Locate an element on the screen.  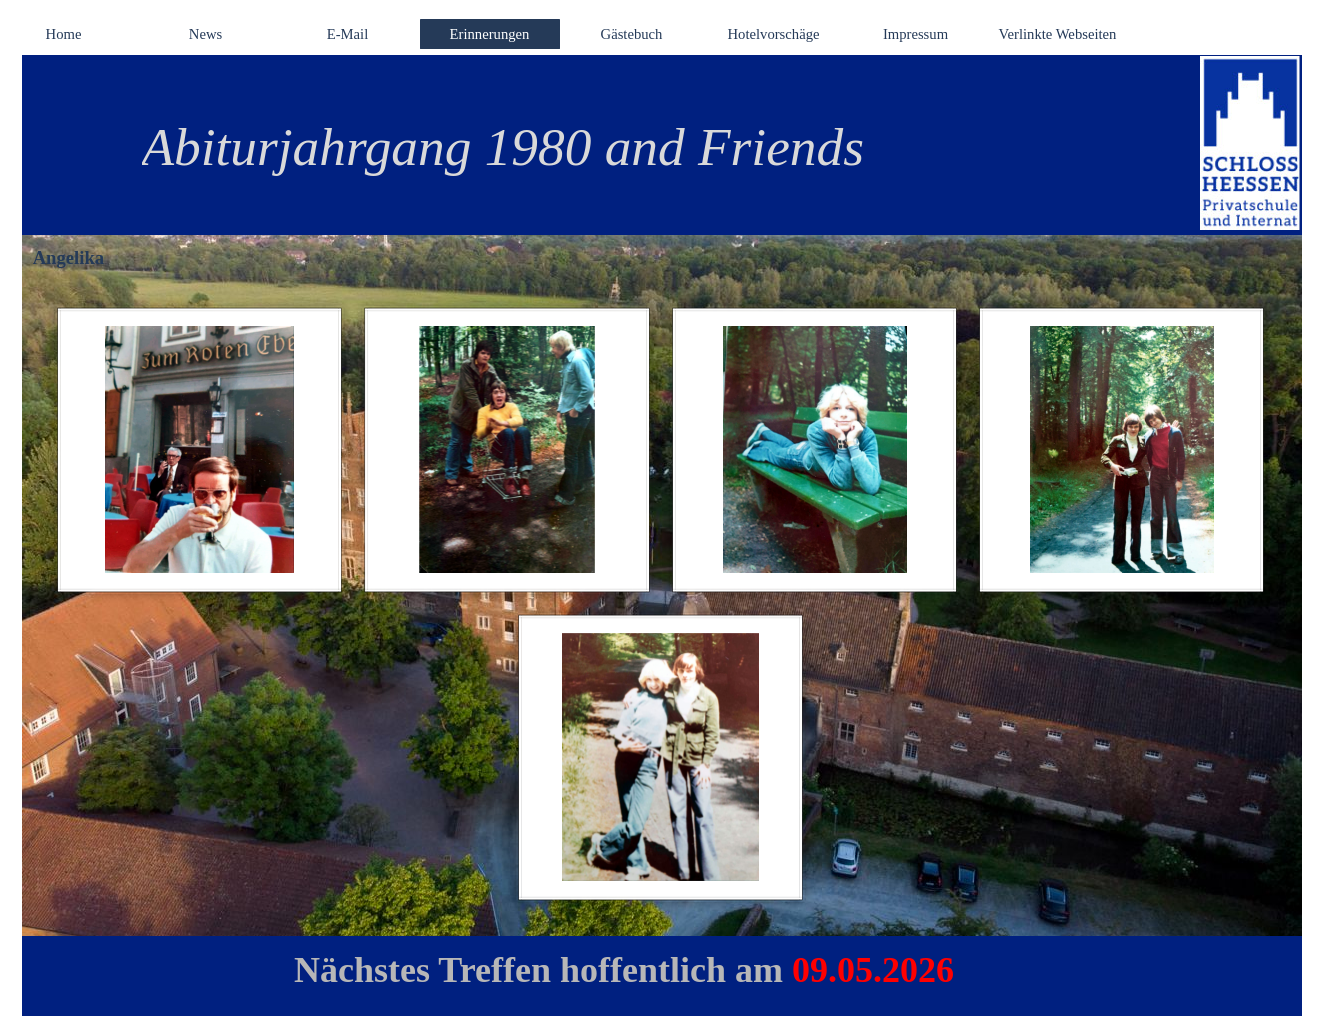
Gästebuch is located at coordinates (632, 34).